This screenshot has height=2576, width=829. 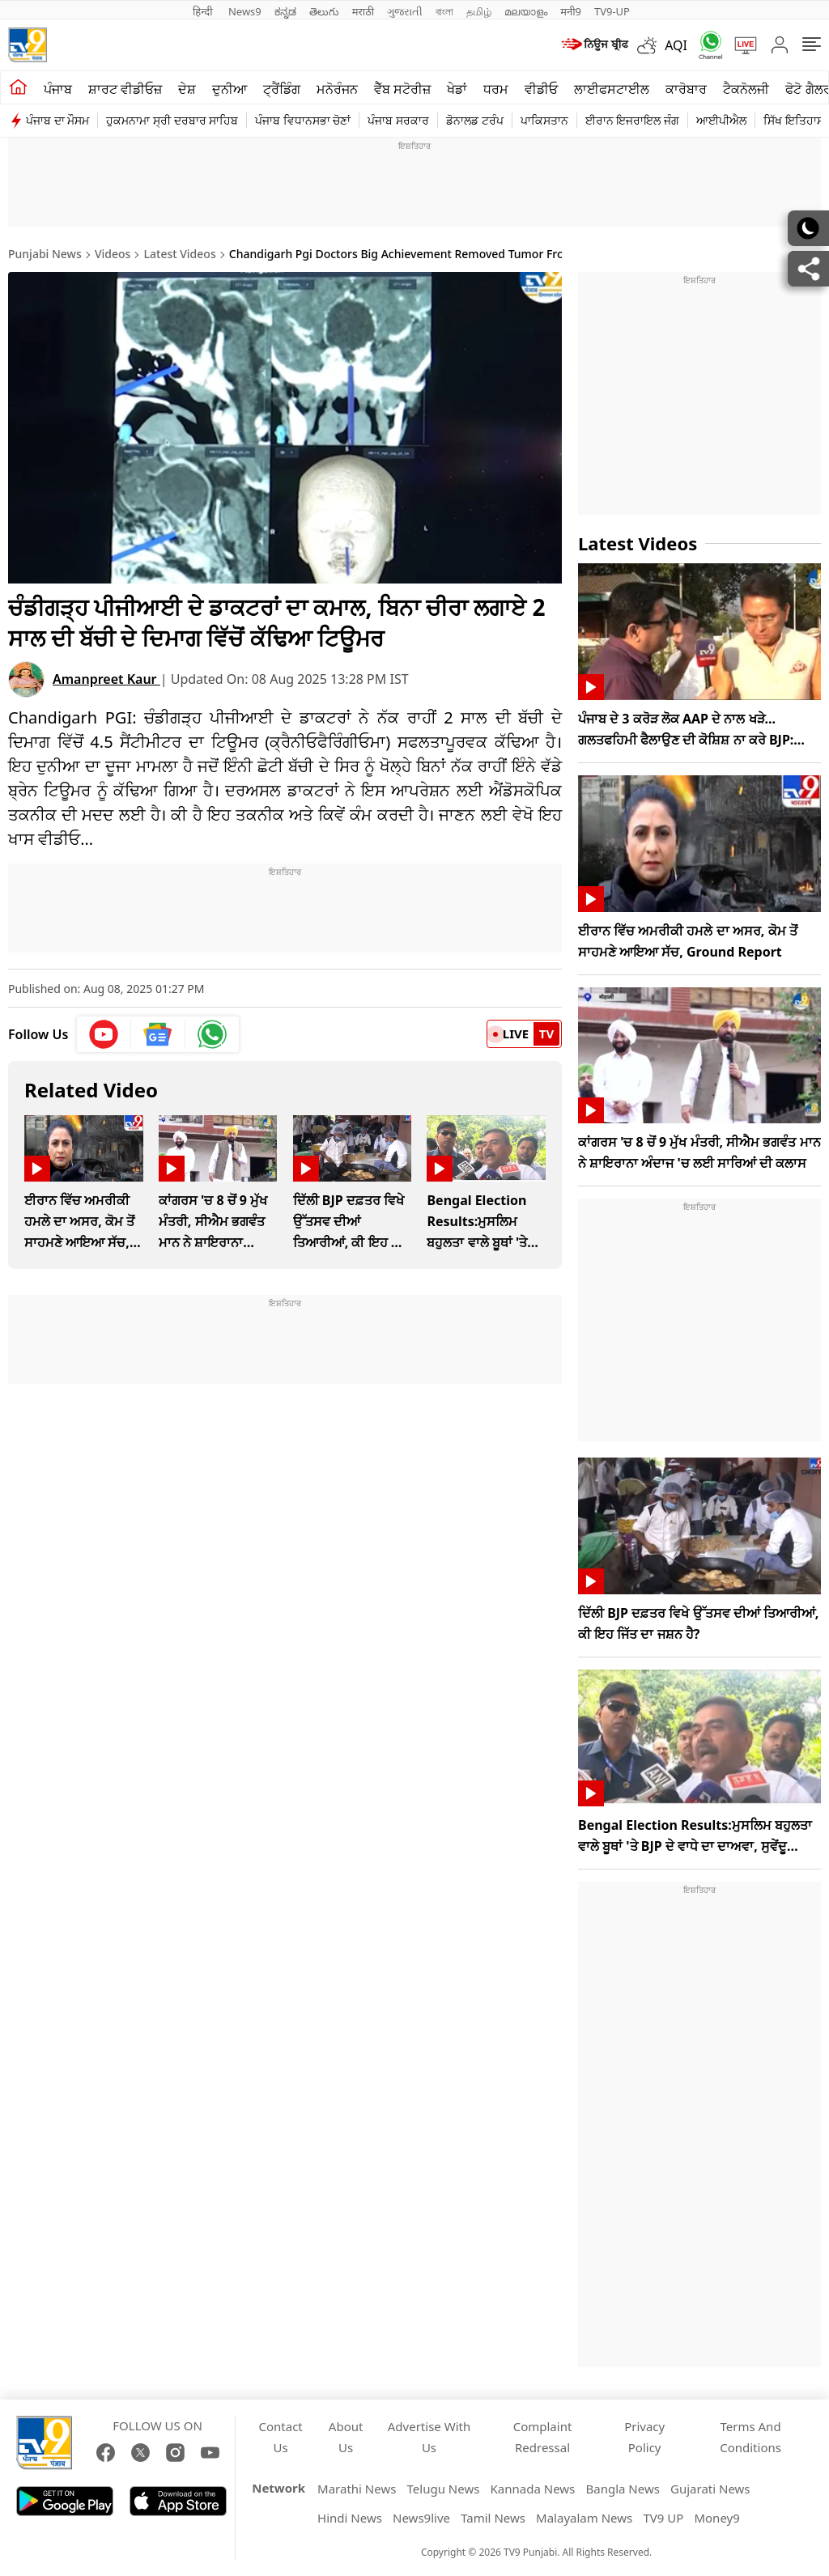 I want to click on ਪਾਕਿਸਤਾਨ, so click(x=544, y=120).